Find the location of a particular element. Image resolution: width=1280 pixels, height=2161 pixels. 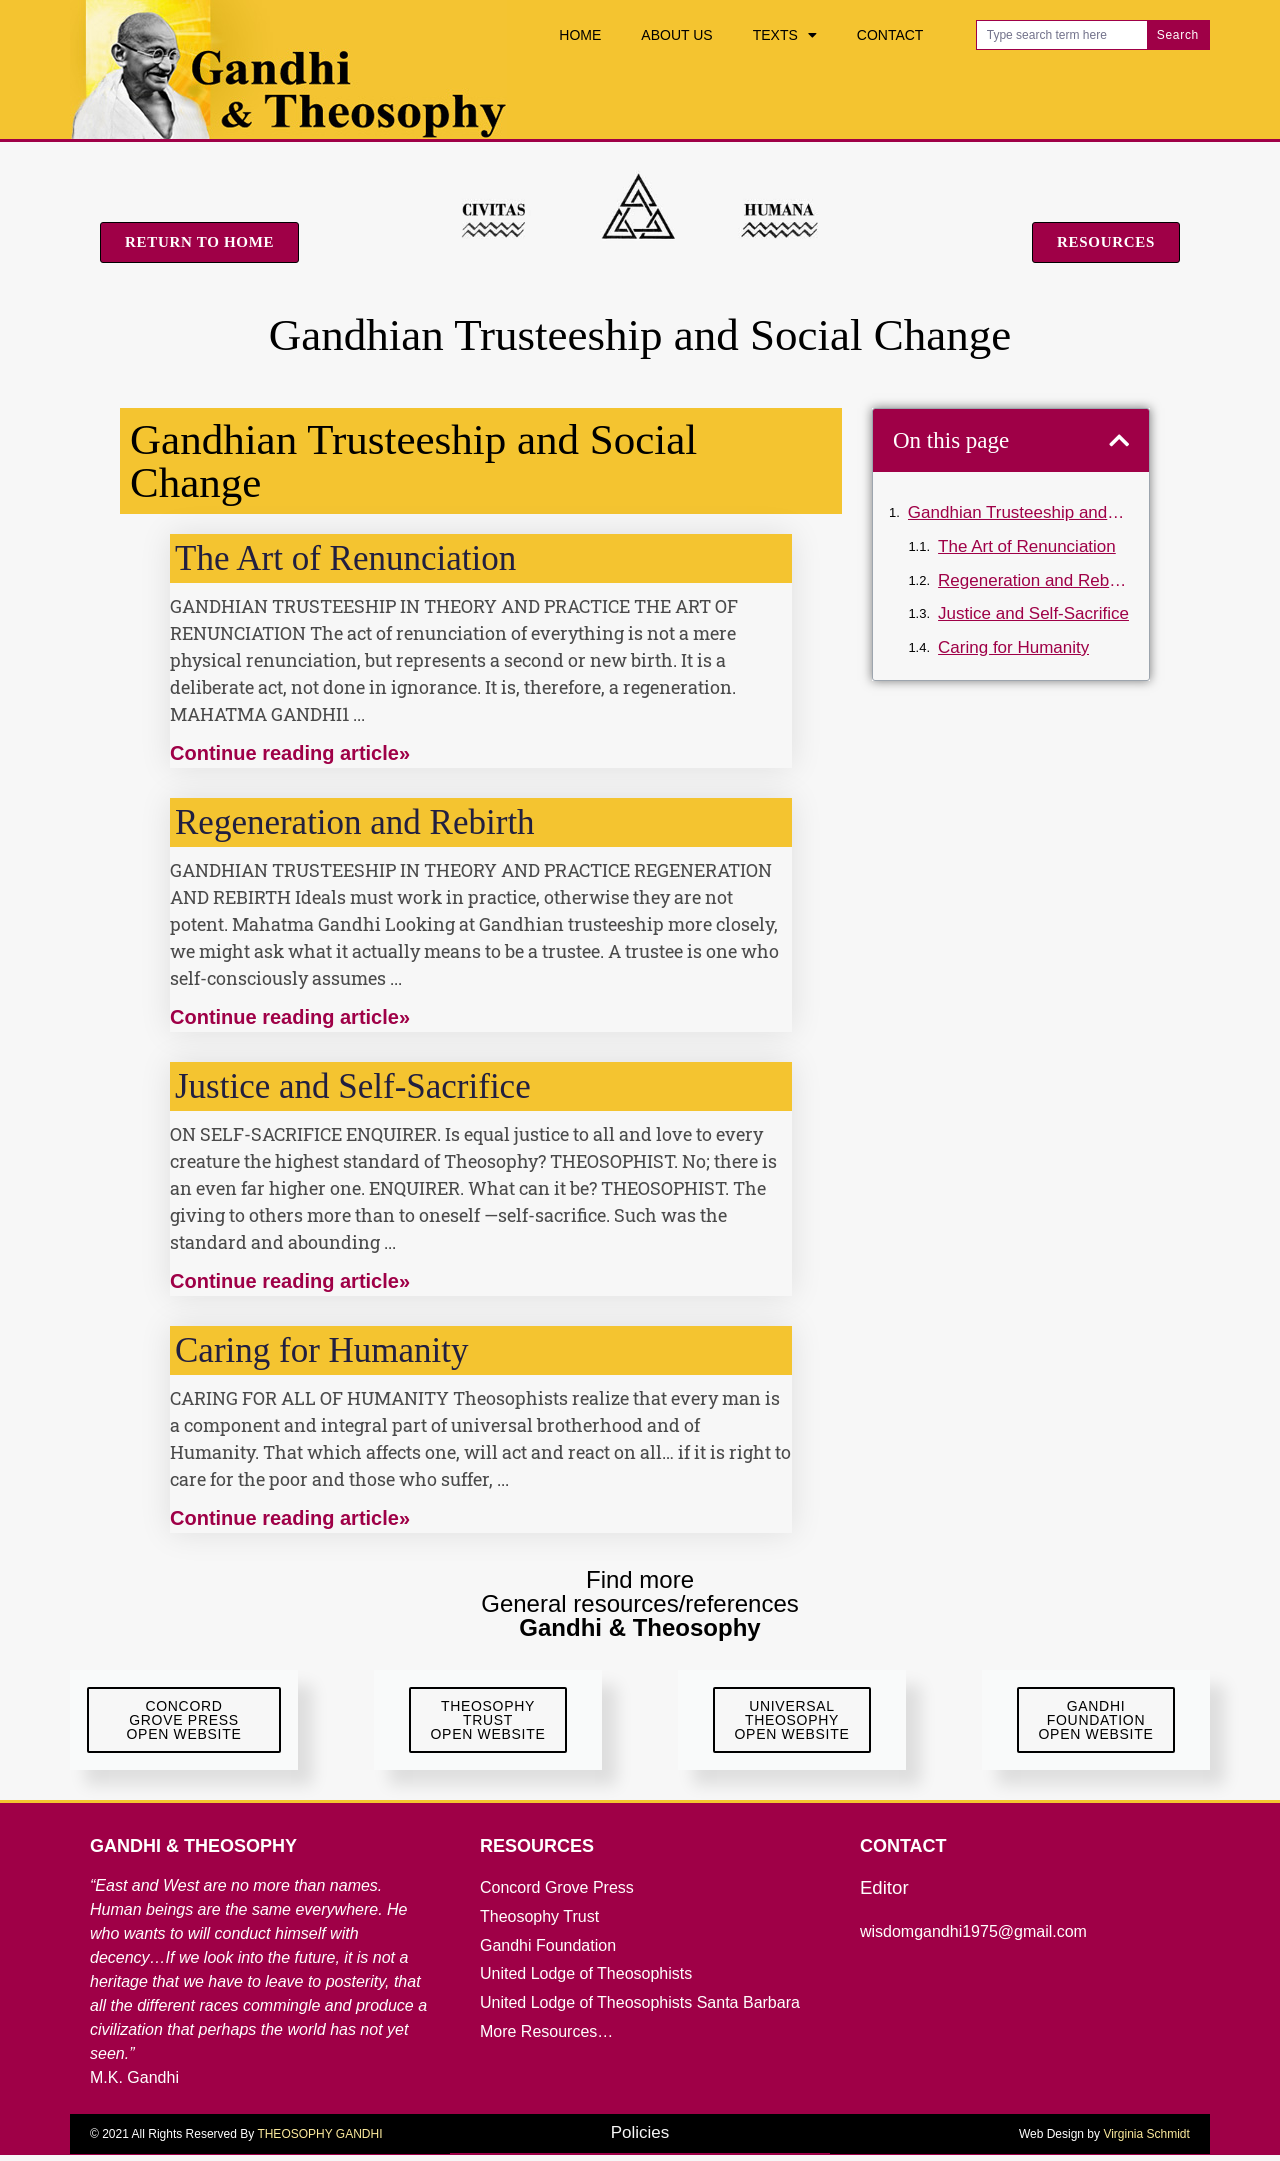

THEOSOPHY GANDHI is located at coordinates (319, 2140).